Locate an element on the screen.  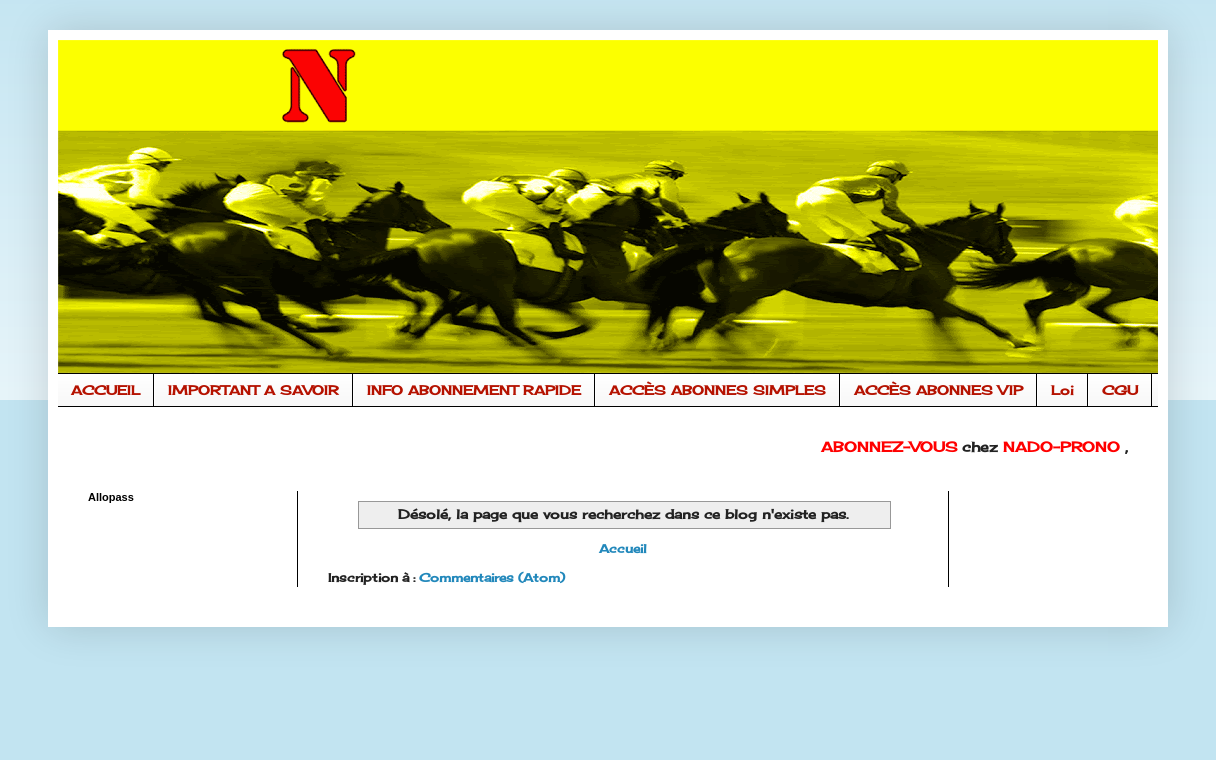
INFO ABONNEMENT RAPIDE is located at coordinates (474, 390).